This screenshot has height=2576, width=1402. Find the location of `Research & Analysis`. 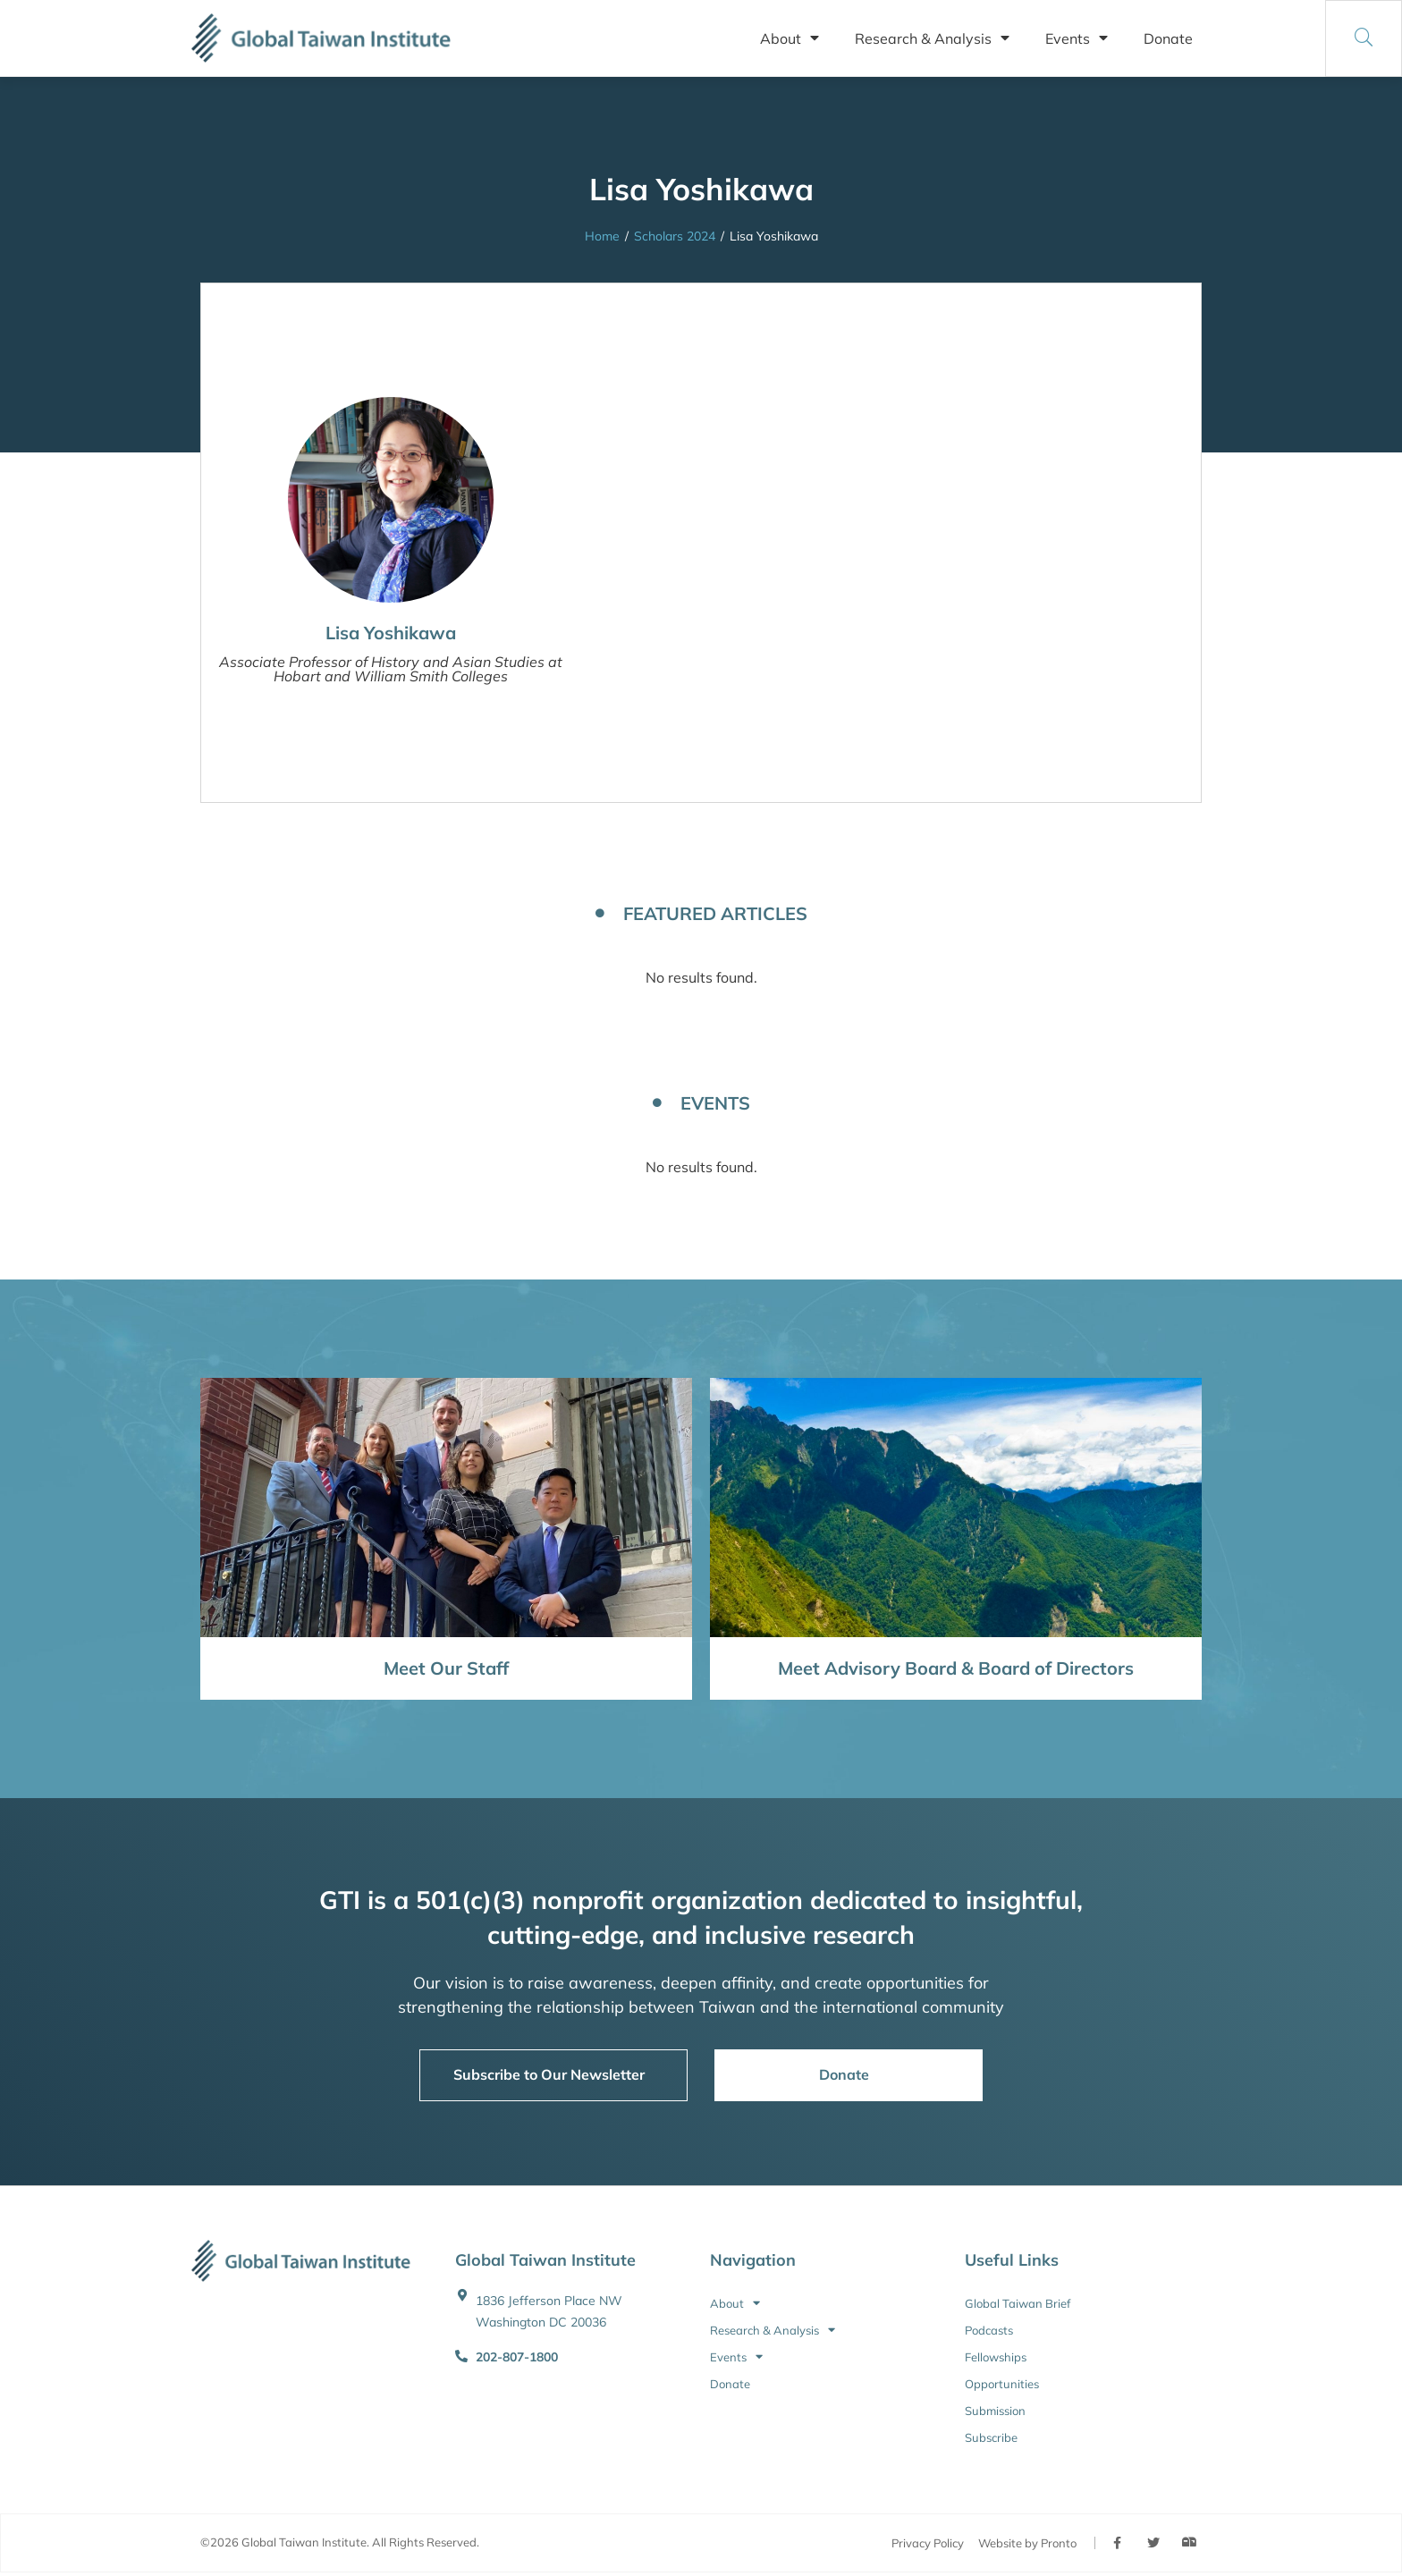

Research & Analysis is located at coordinates (932, 38).